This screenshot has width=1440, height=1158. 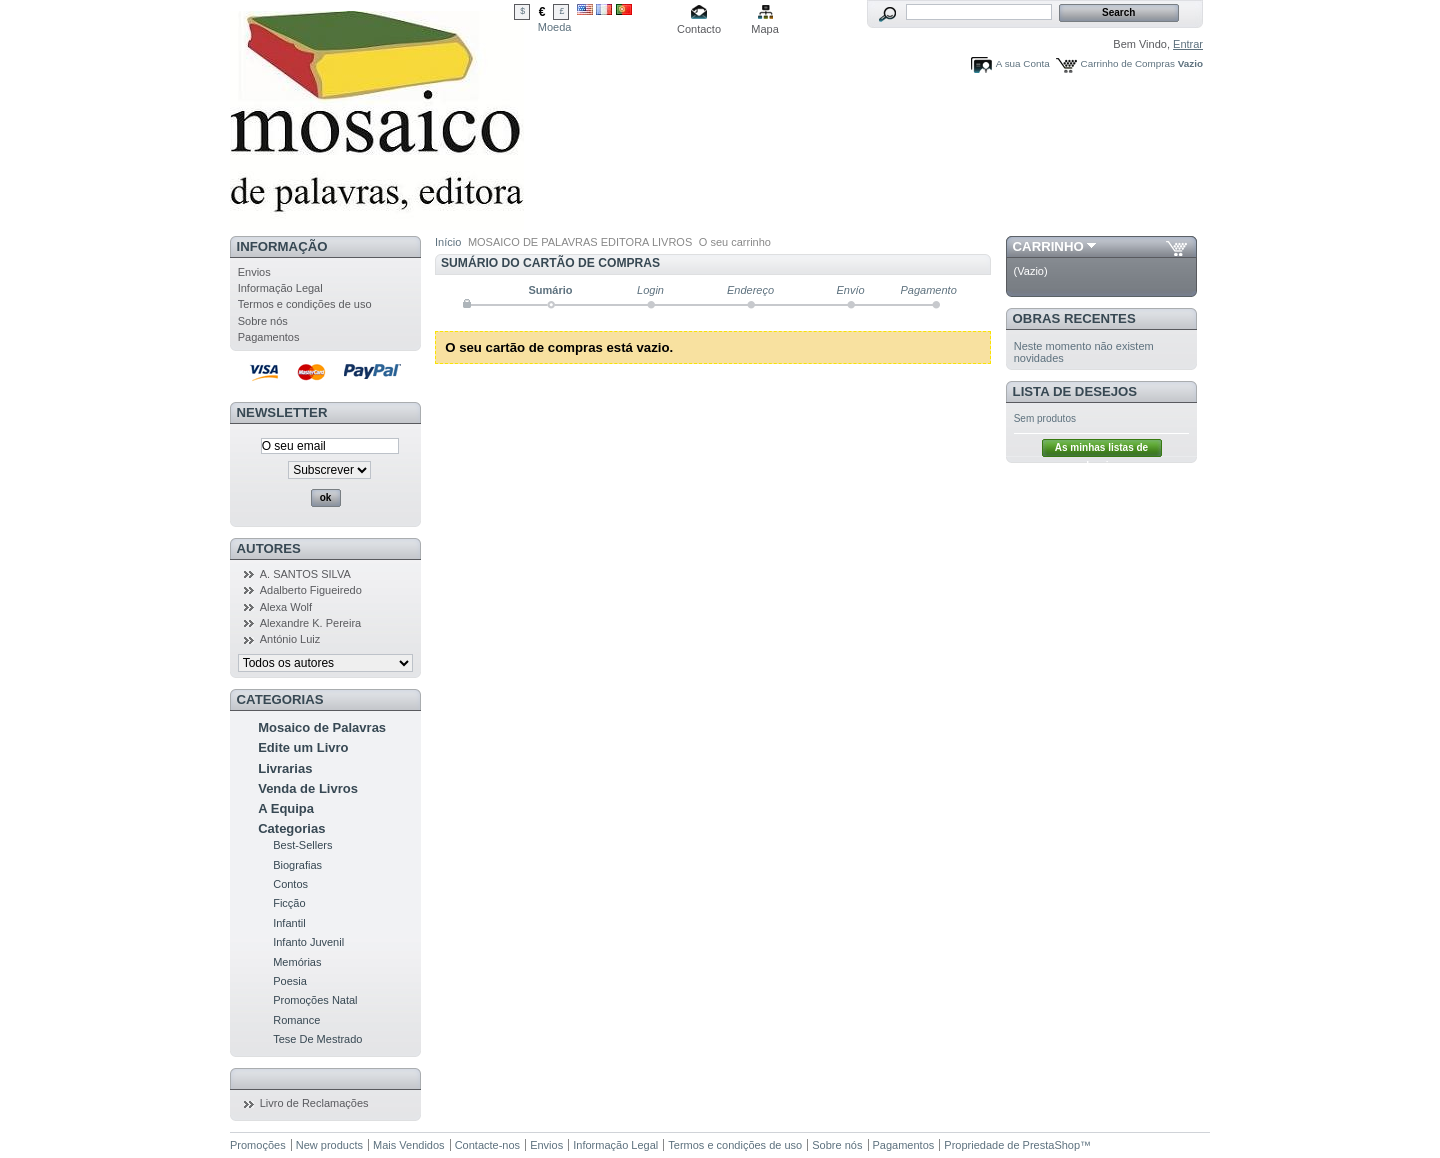 I want to click on Categorias, so click(x=291, y=828).